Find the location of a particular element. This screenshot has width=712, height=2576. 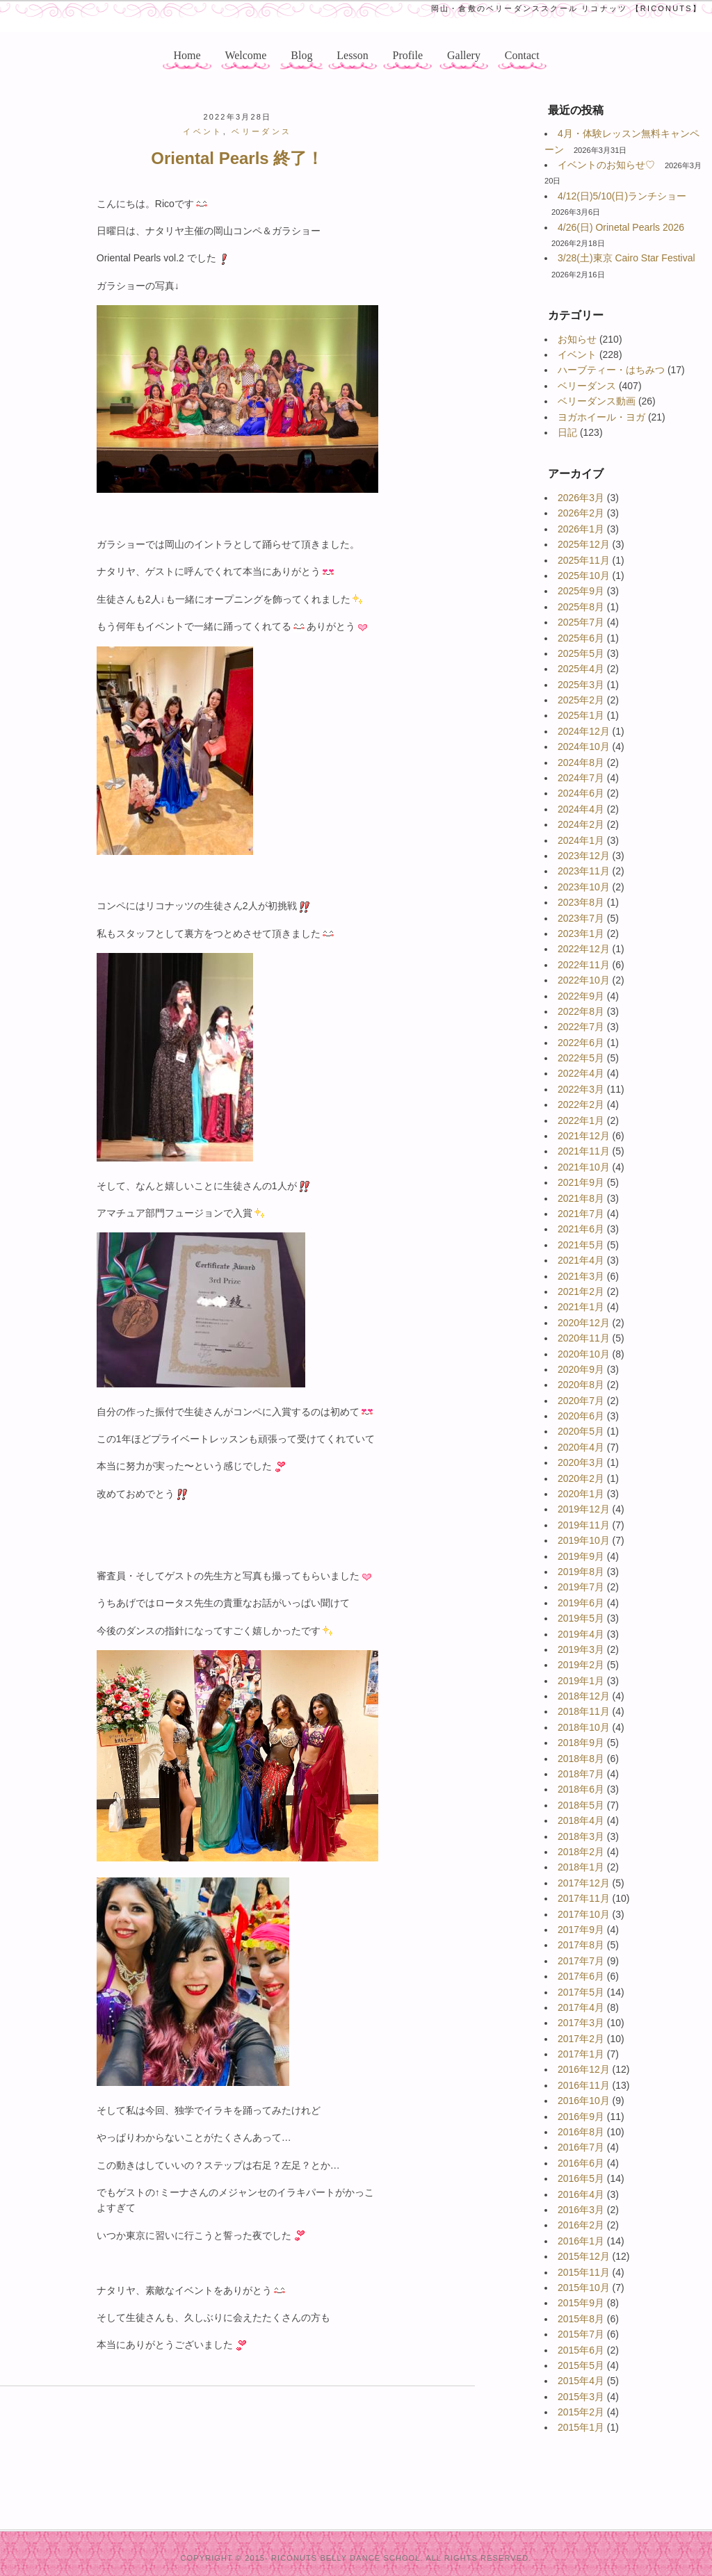

2016年12月 is located at coordinates (584, 2069).